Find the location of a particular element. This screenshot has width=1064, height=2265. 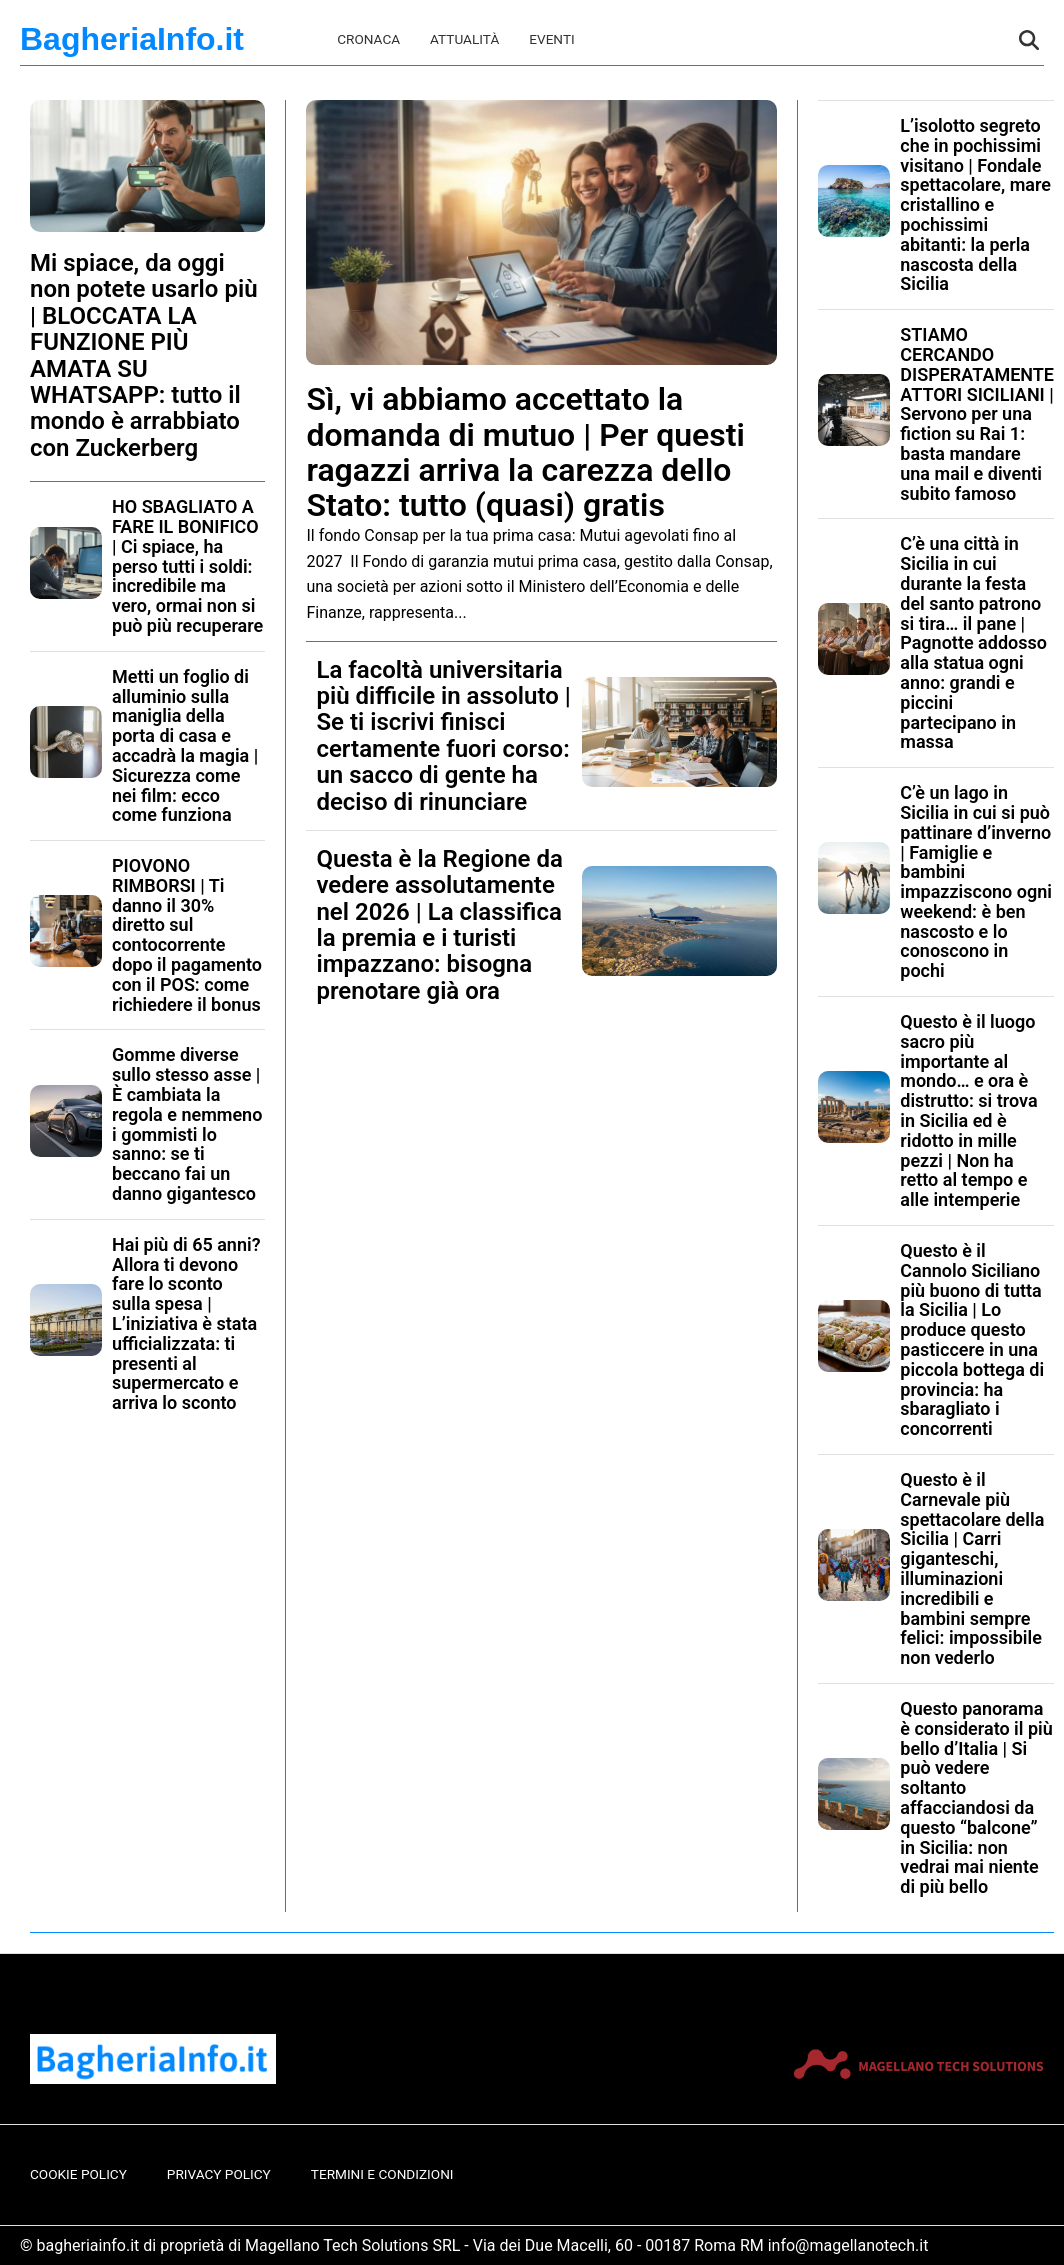

Privacy Policy is located at coordinates (219, 2174).